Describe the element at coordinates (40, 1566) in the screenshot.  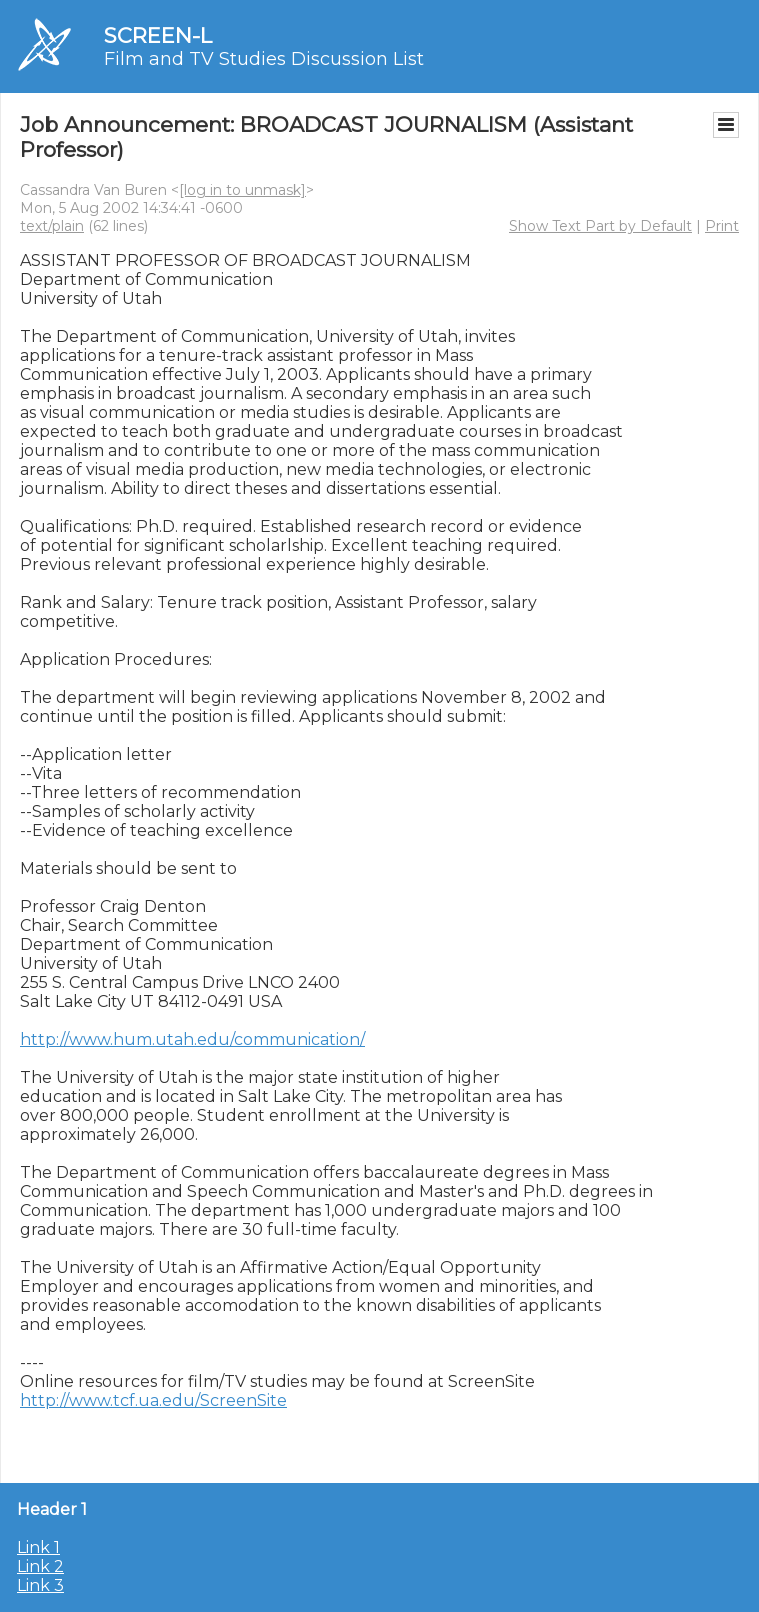
I see `Link 2` at that location.